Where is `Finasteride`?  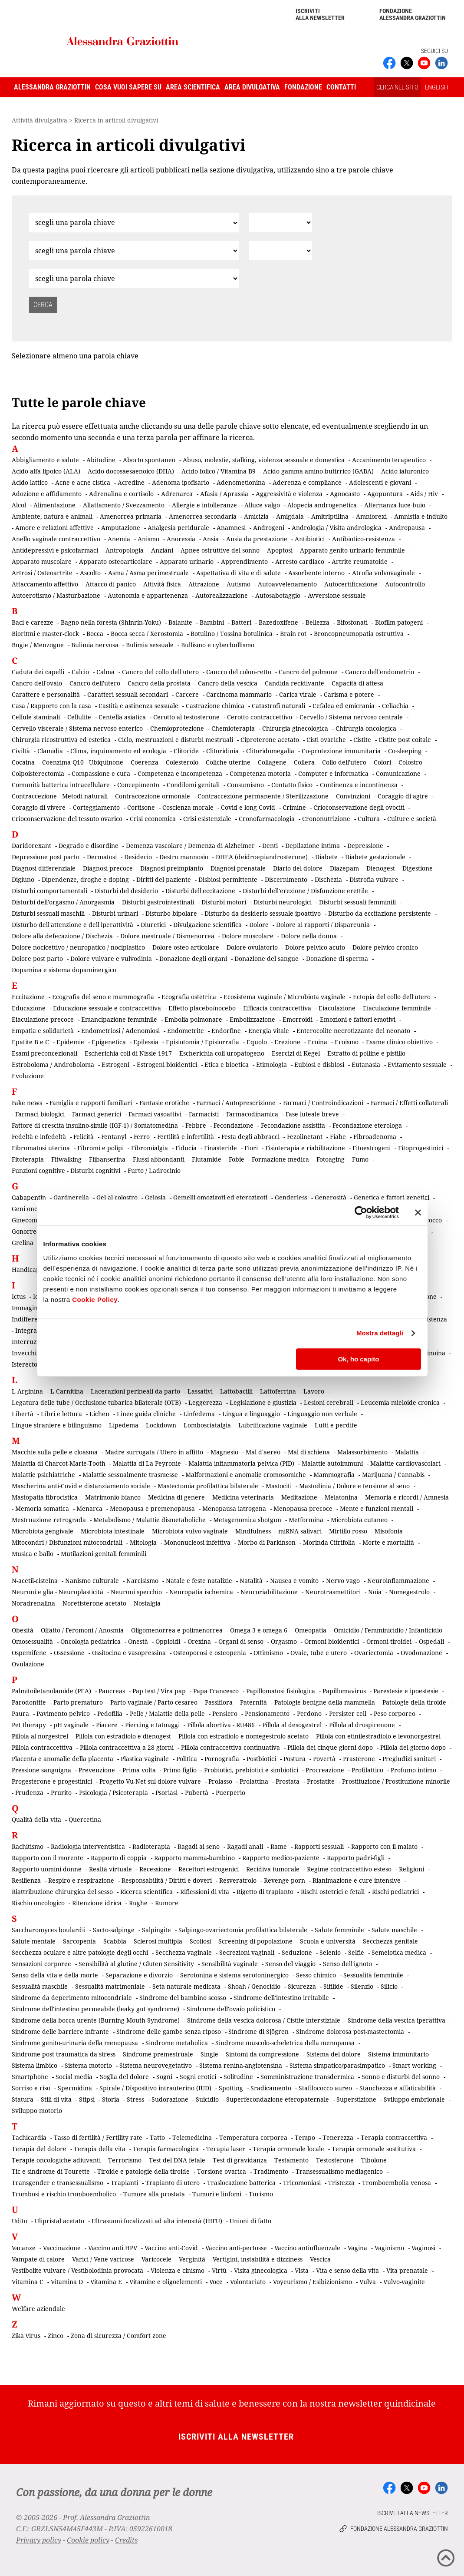
Finasteride is located at coordinates (220, 1148).